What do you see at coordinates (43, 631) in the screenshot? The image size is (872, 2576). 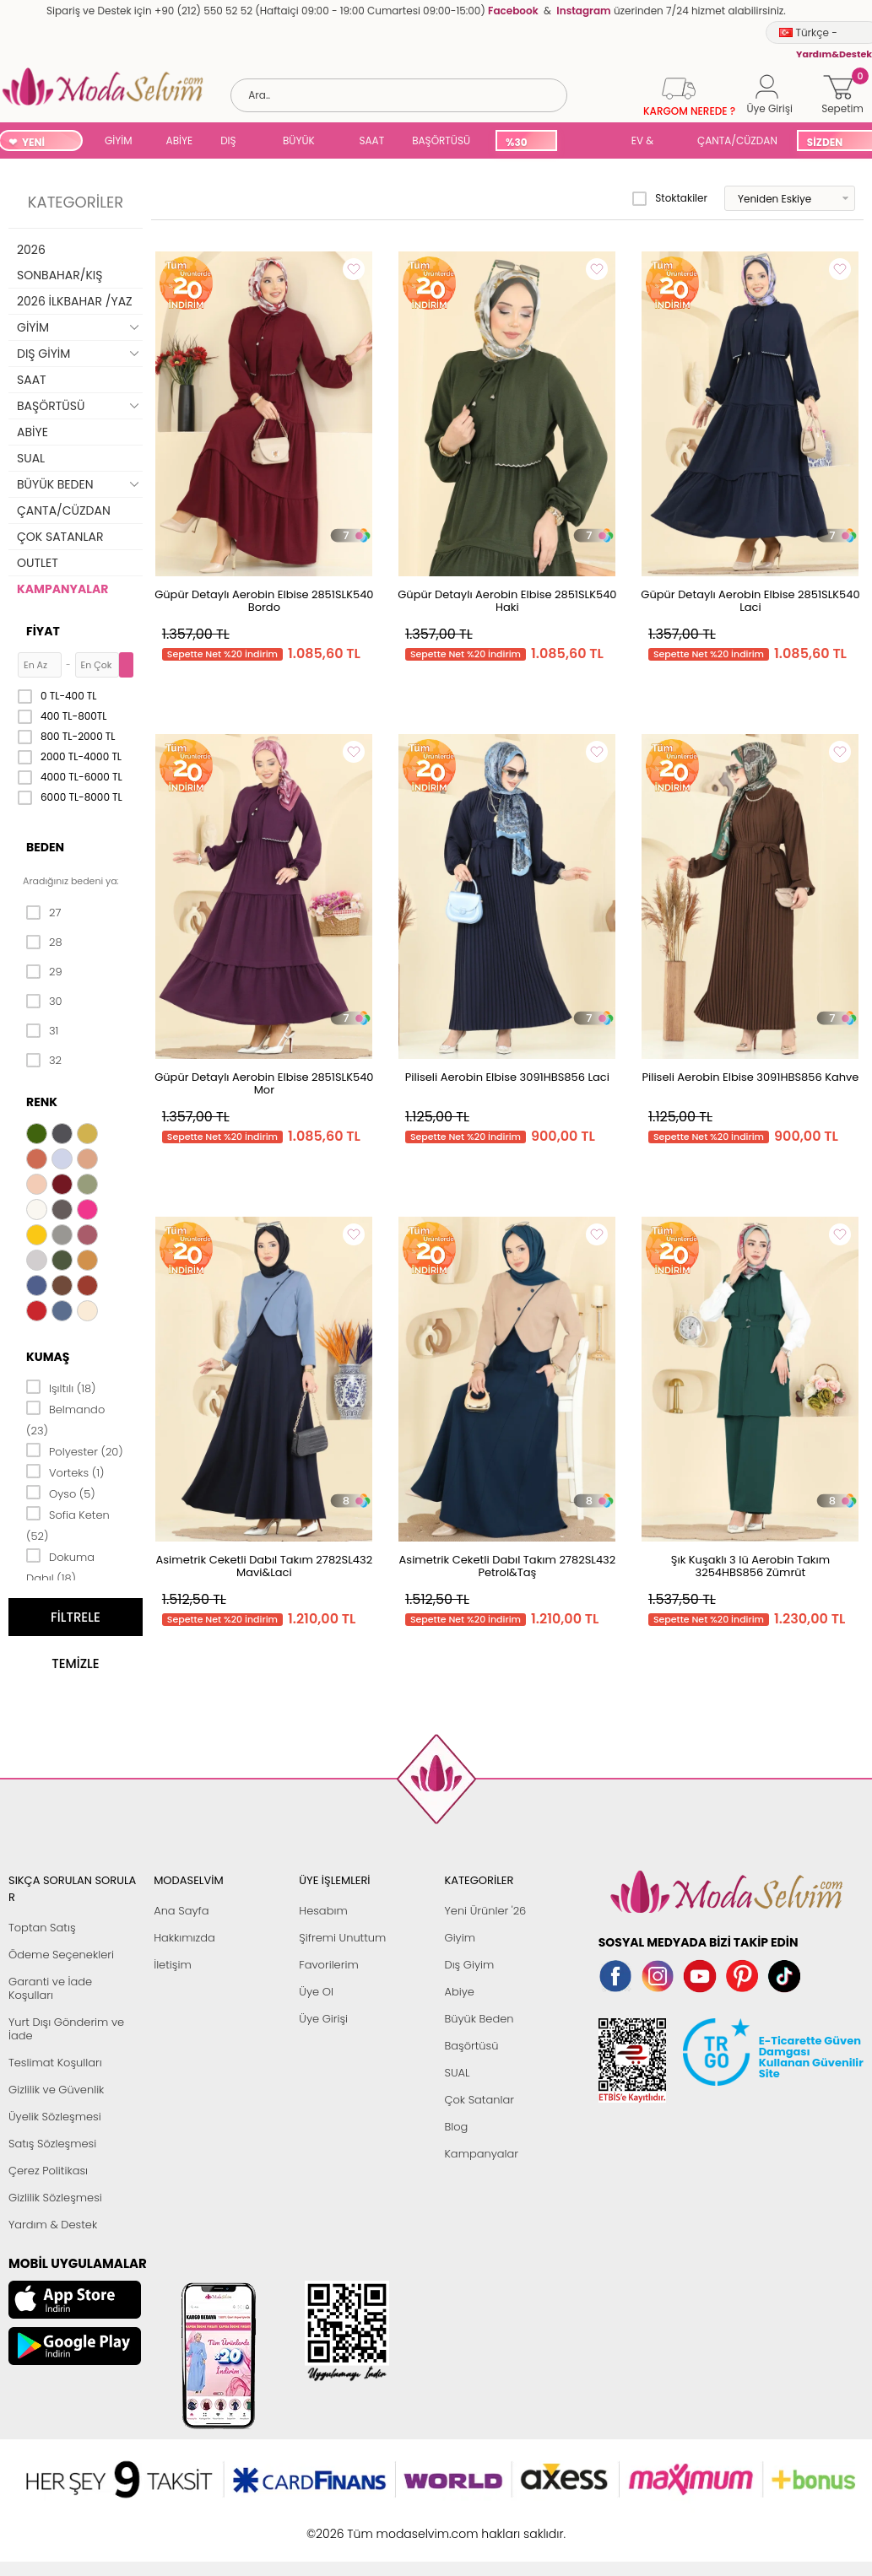 I see `Fiyat` at bounding box center [43, 631].